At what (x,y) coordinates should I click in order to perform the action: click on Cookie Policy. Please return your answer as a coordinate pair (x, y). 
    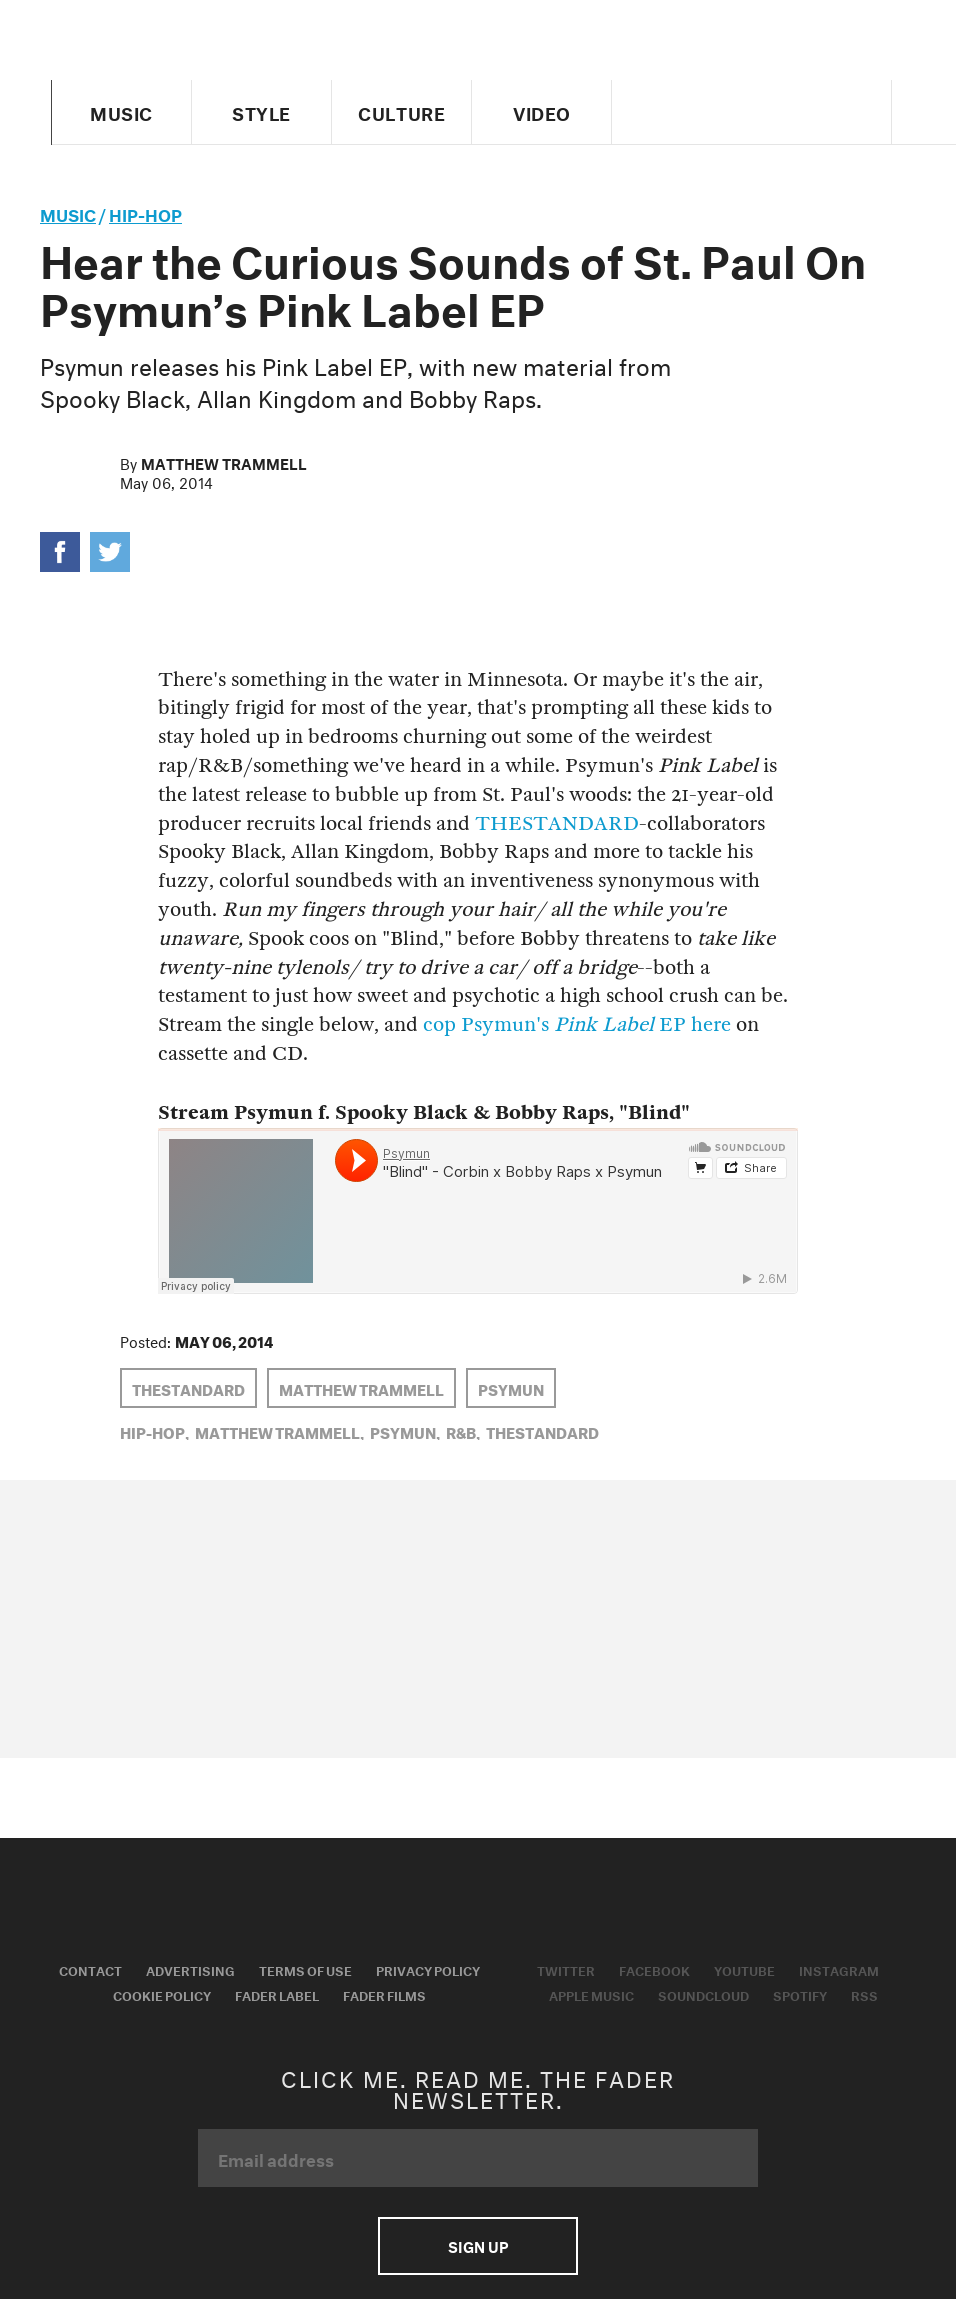
    Looking at the image, I should click on (162, 1994).